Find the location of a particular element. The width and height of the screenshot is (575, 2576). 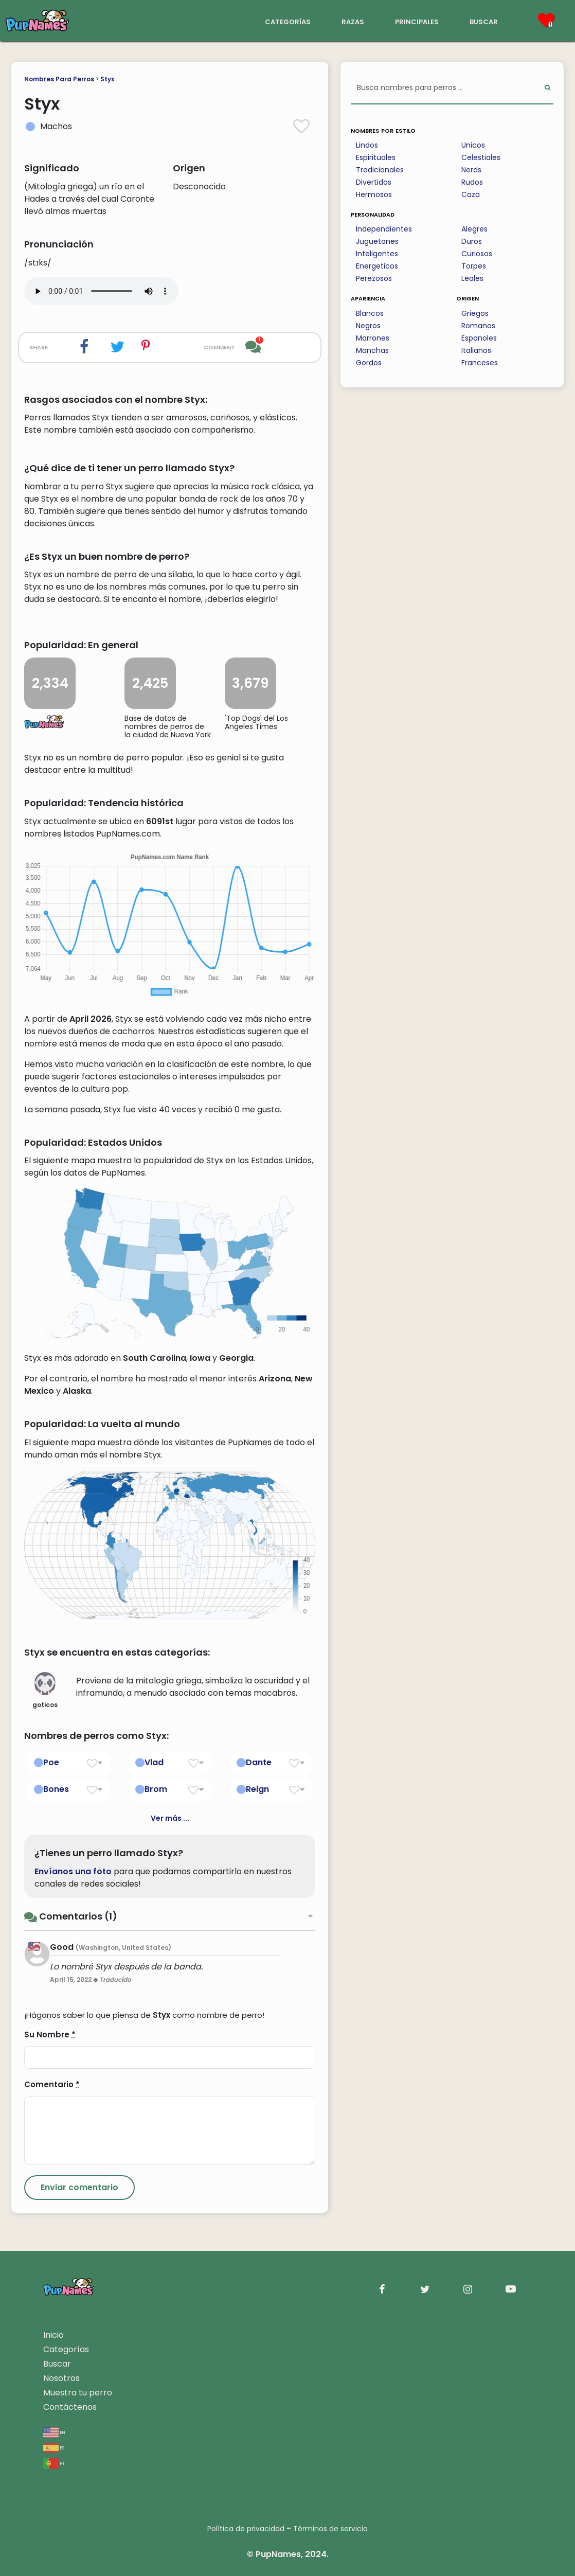

en is located at coordinates (54, 2431).